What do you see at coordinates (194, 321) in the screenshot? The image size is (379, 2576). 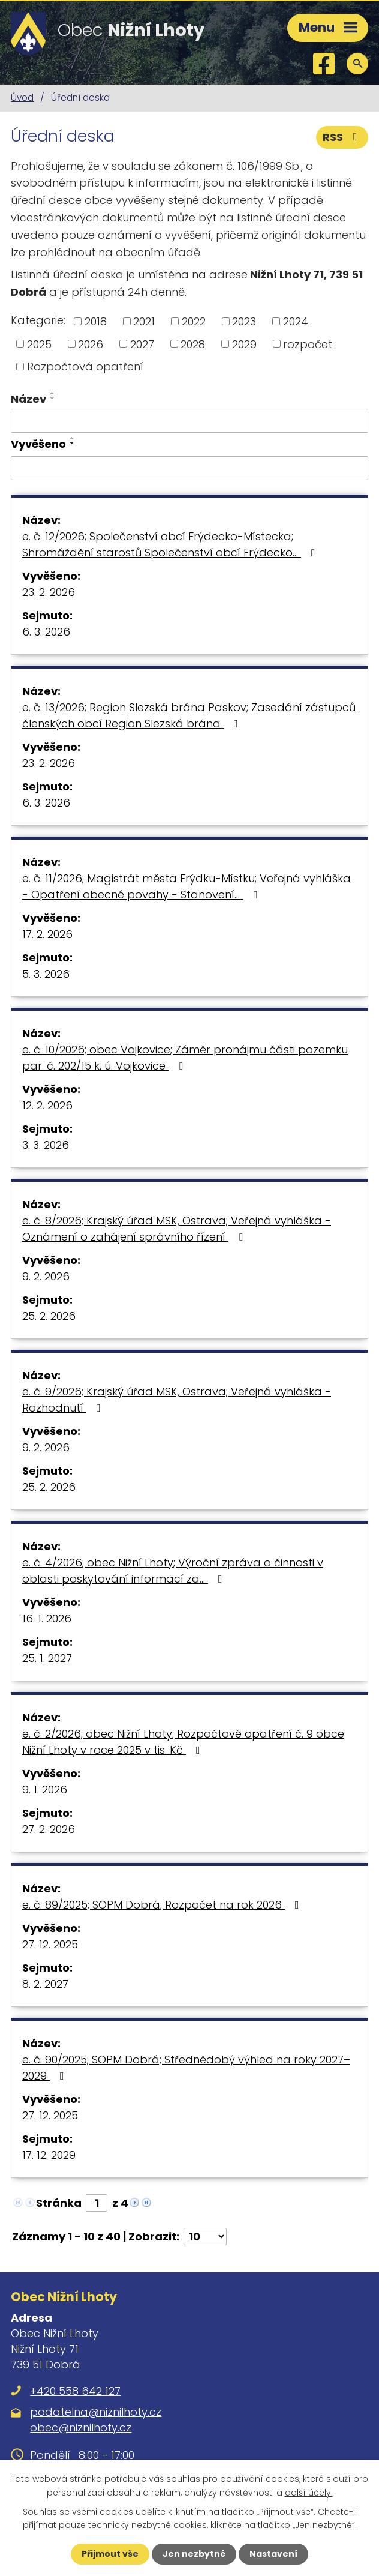 I see `2022` at bounding box center [194, 321].